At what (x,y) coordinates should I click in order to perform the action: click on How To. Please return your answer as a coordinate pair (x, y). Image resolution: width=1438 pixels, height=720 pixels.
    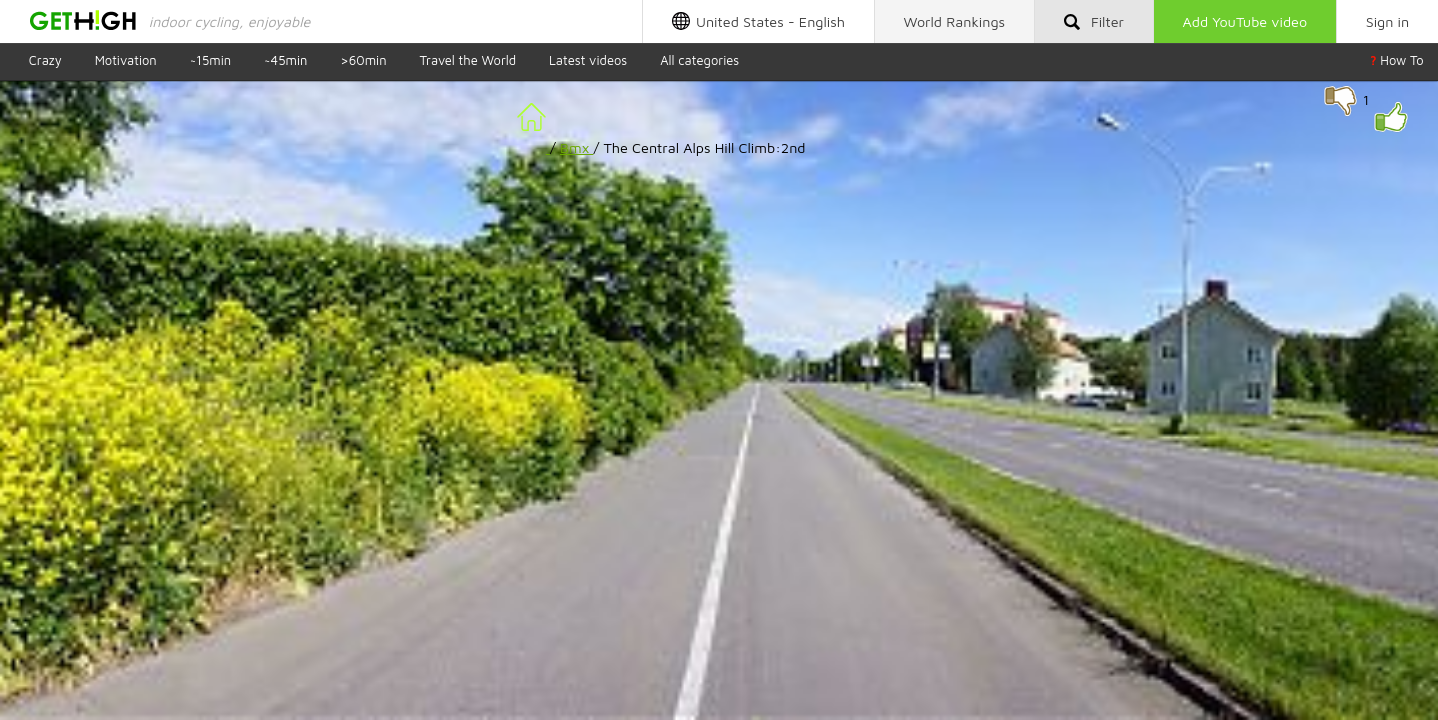
    Looking at the image, I should click on (1397, 60).